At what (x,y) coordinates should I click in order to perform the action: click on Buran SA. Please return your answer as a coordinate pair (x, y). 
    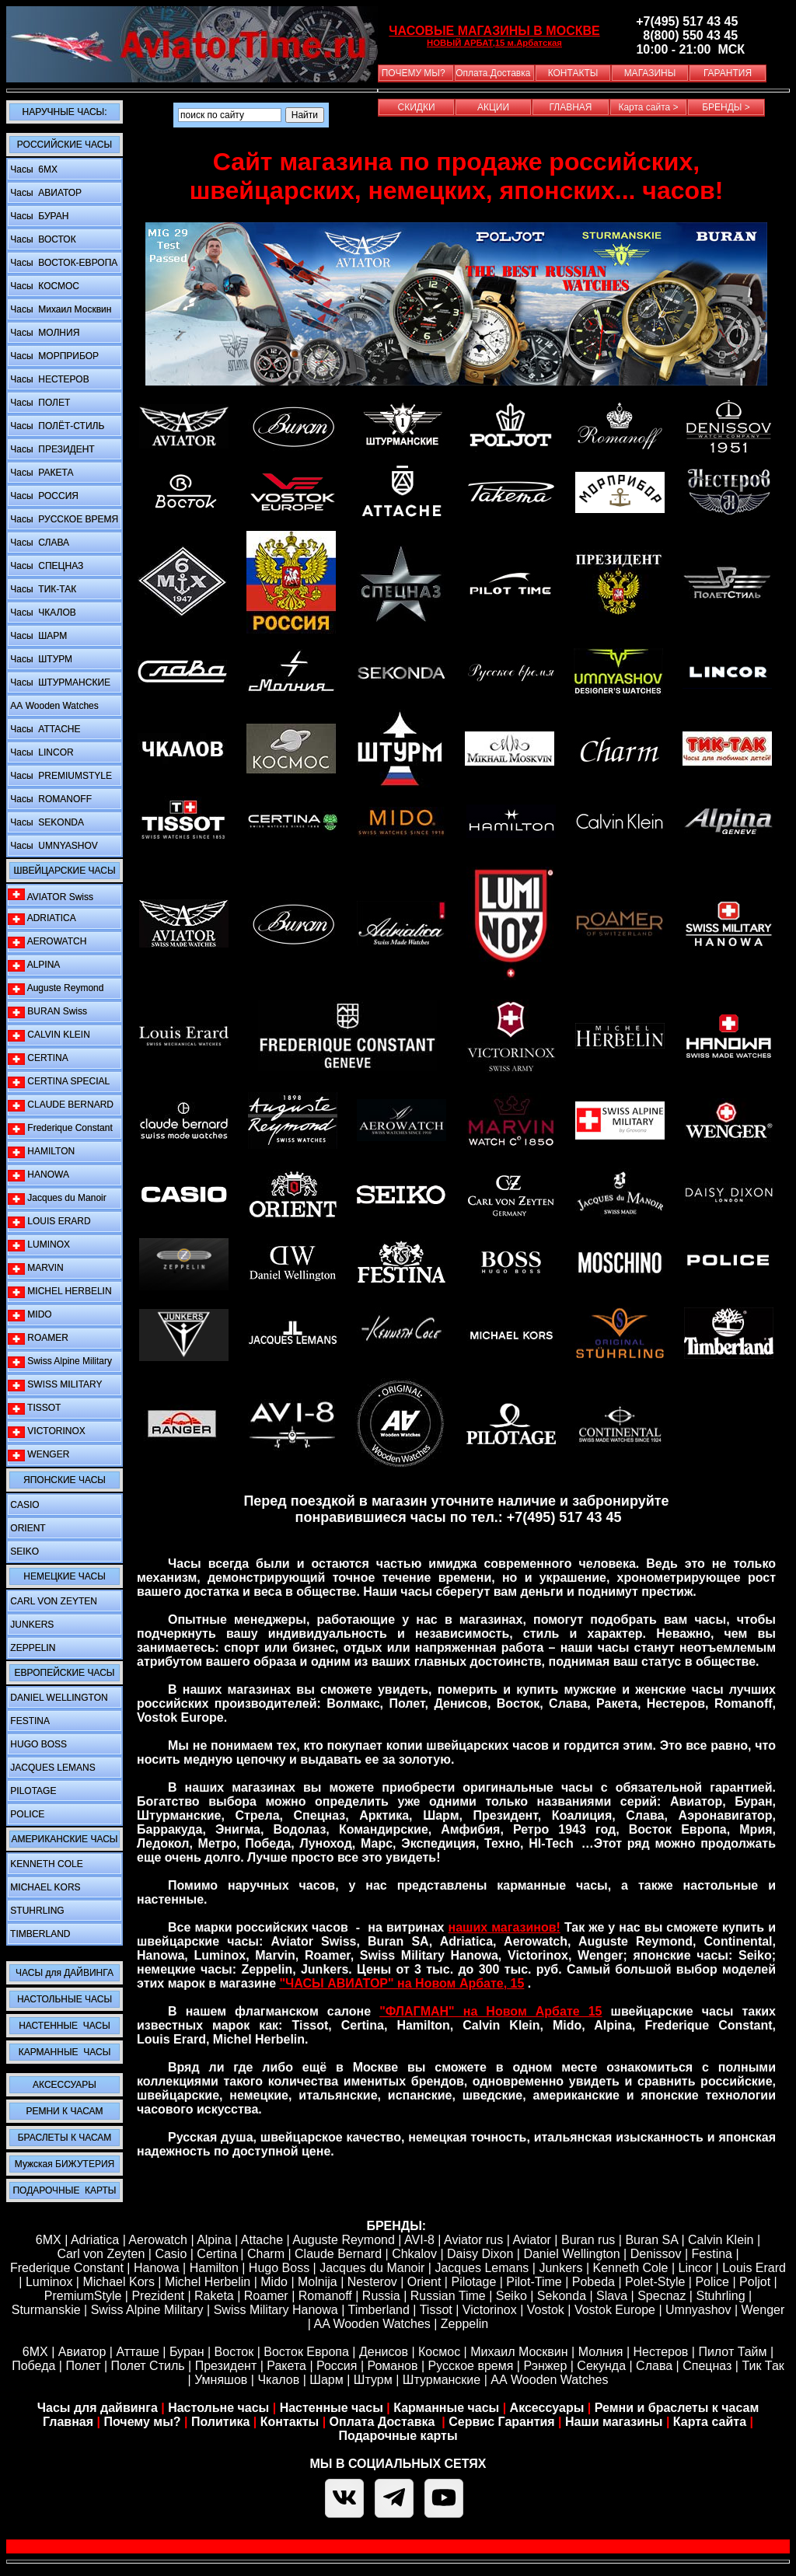
    Looking at the image, I should click on (651, 2239).